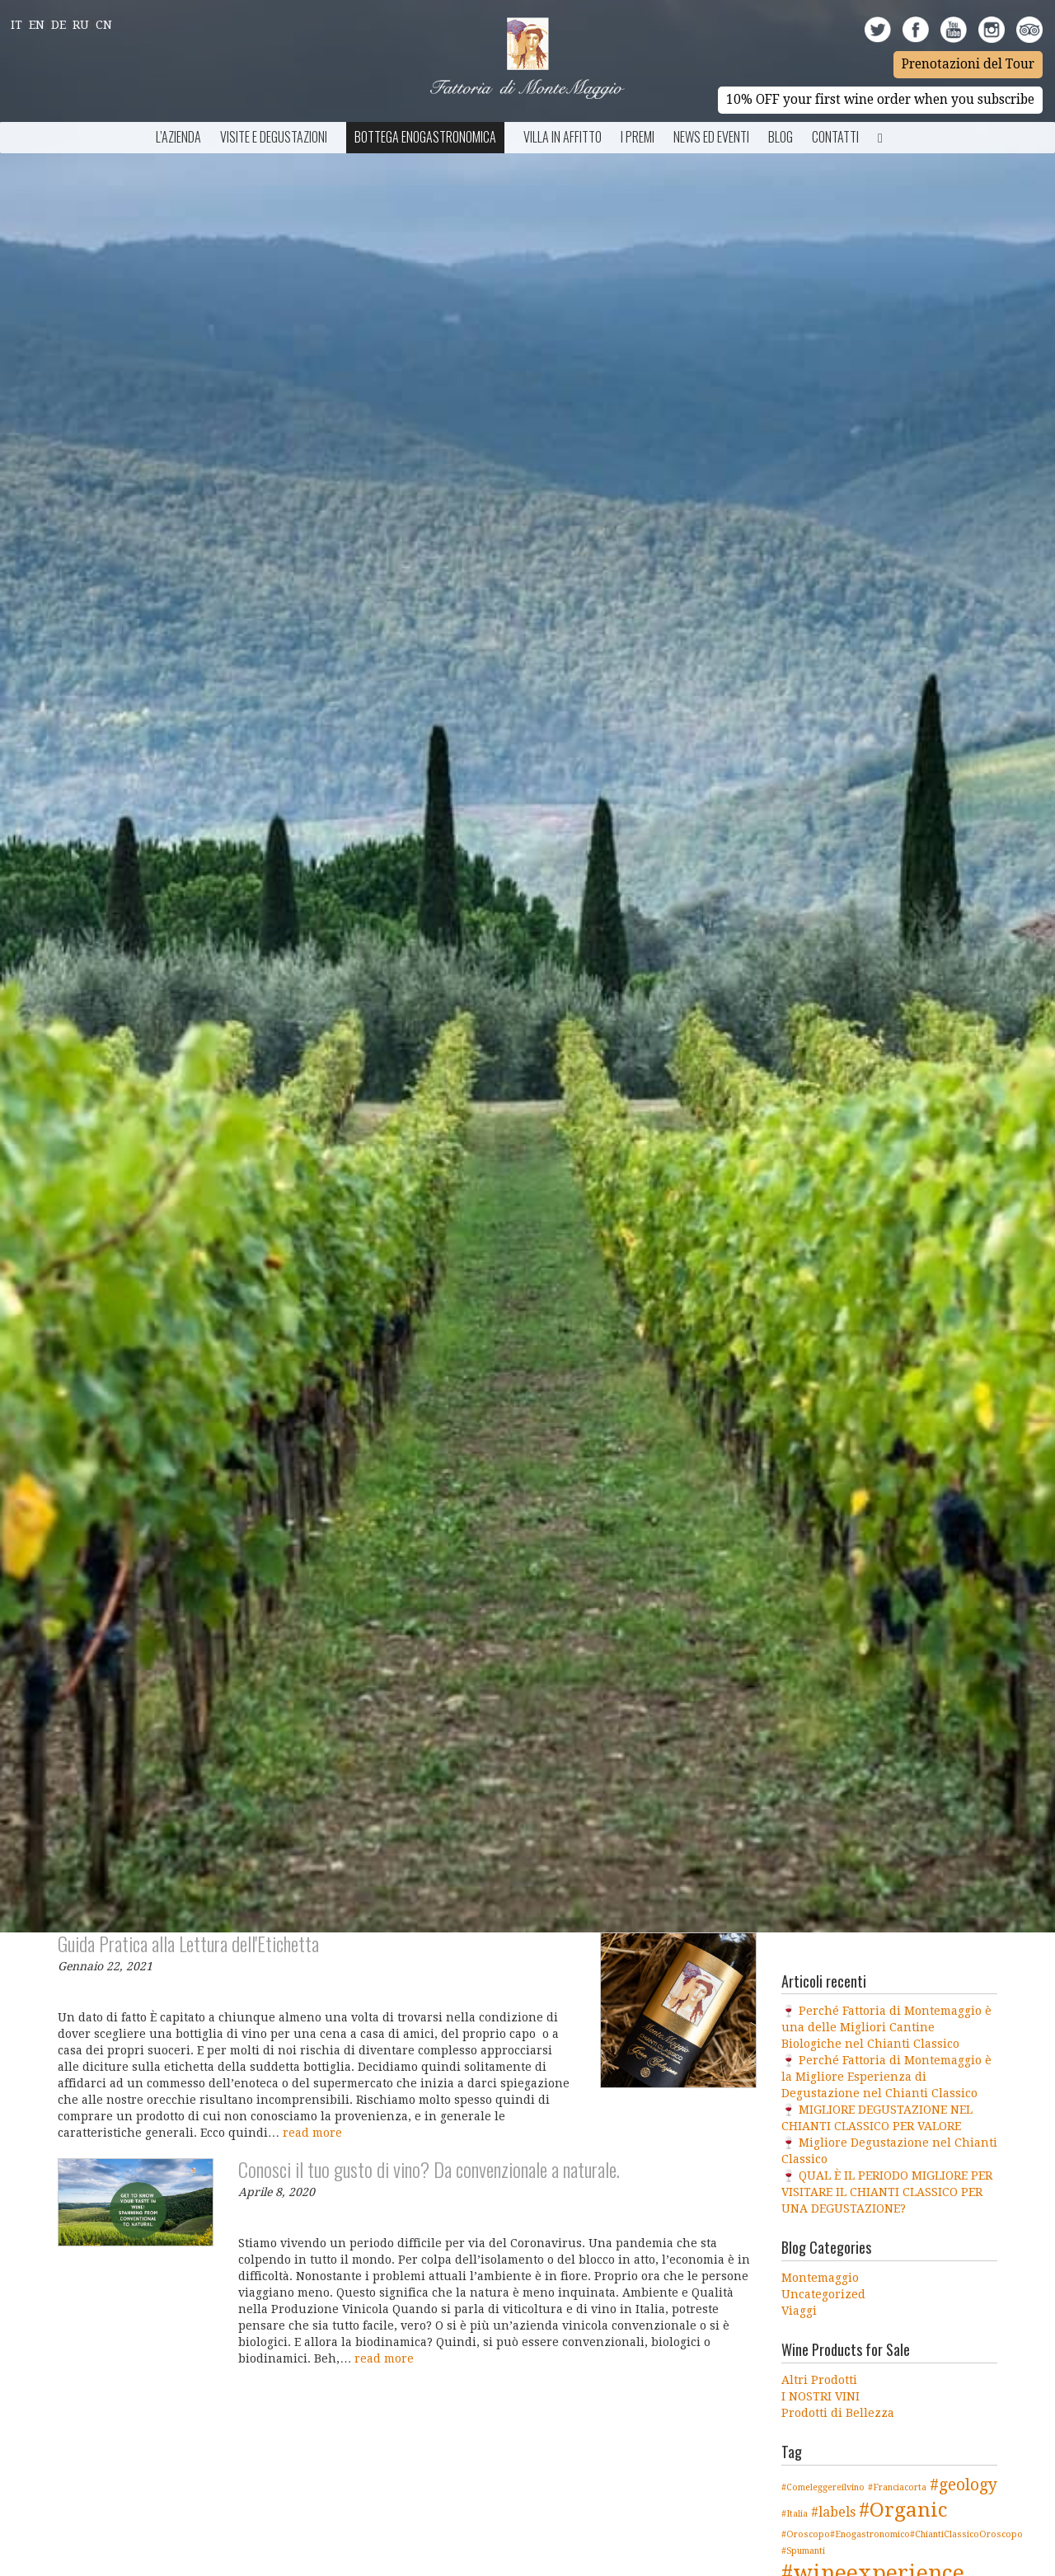  Describe the element at coordinates (837, 2412) in the screenshot. I see `Prodotti di Bellezza` at that location.